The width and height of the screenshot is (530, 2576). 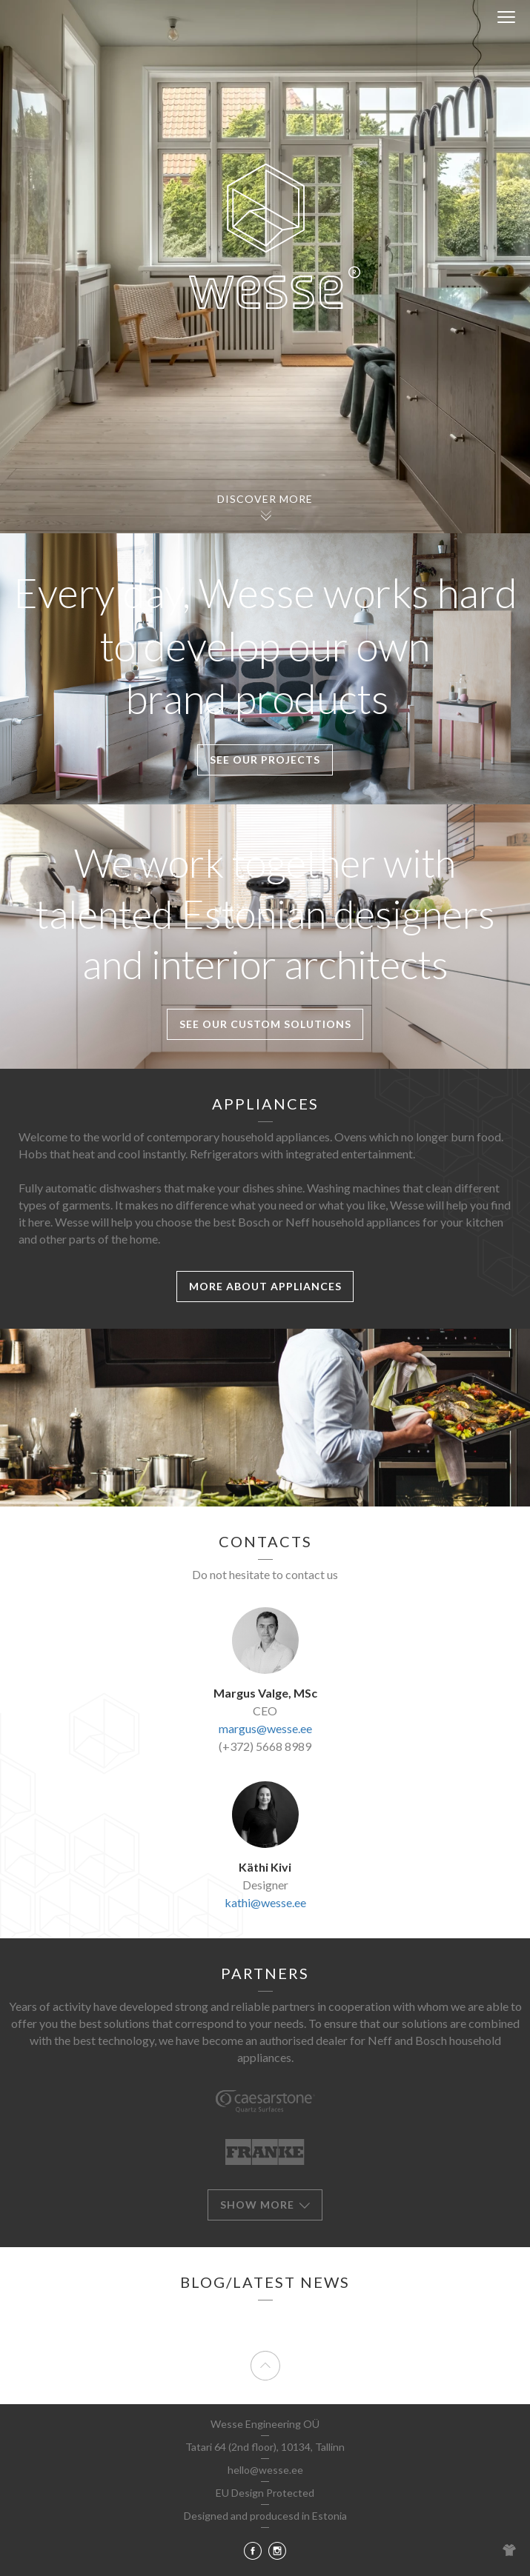 I want to click on More about appliances, so click(x=265, y=1286).